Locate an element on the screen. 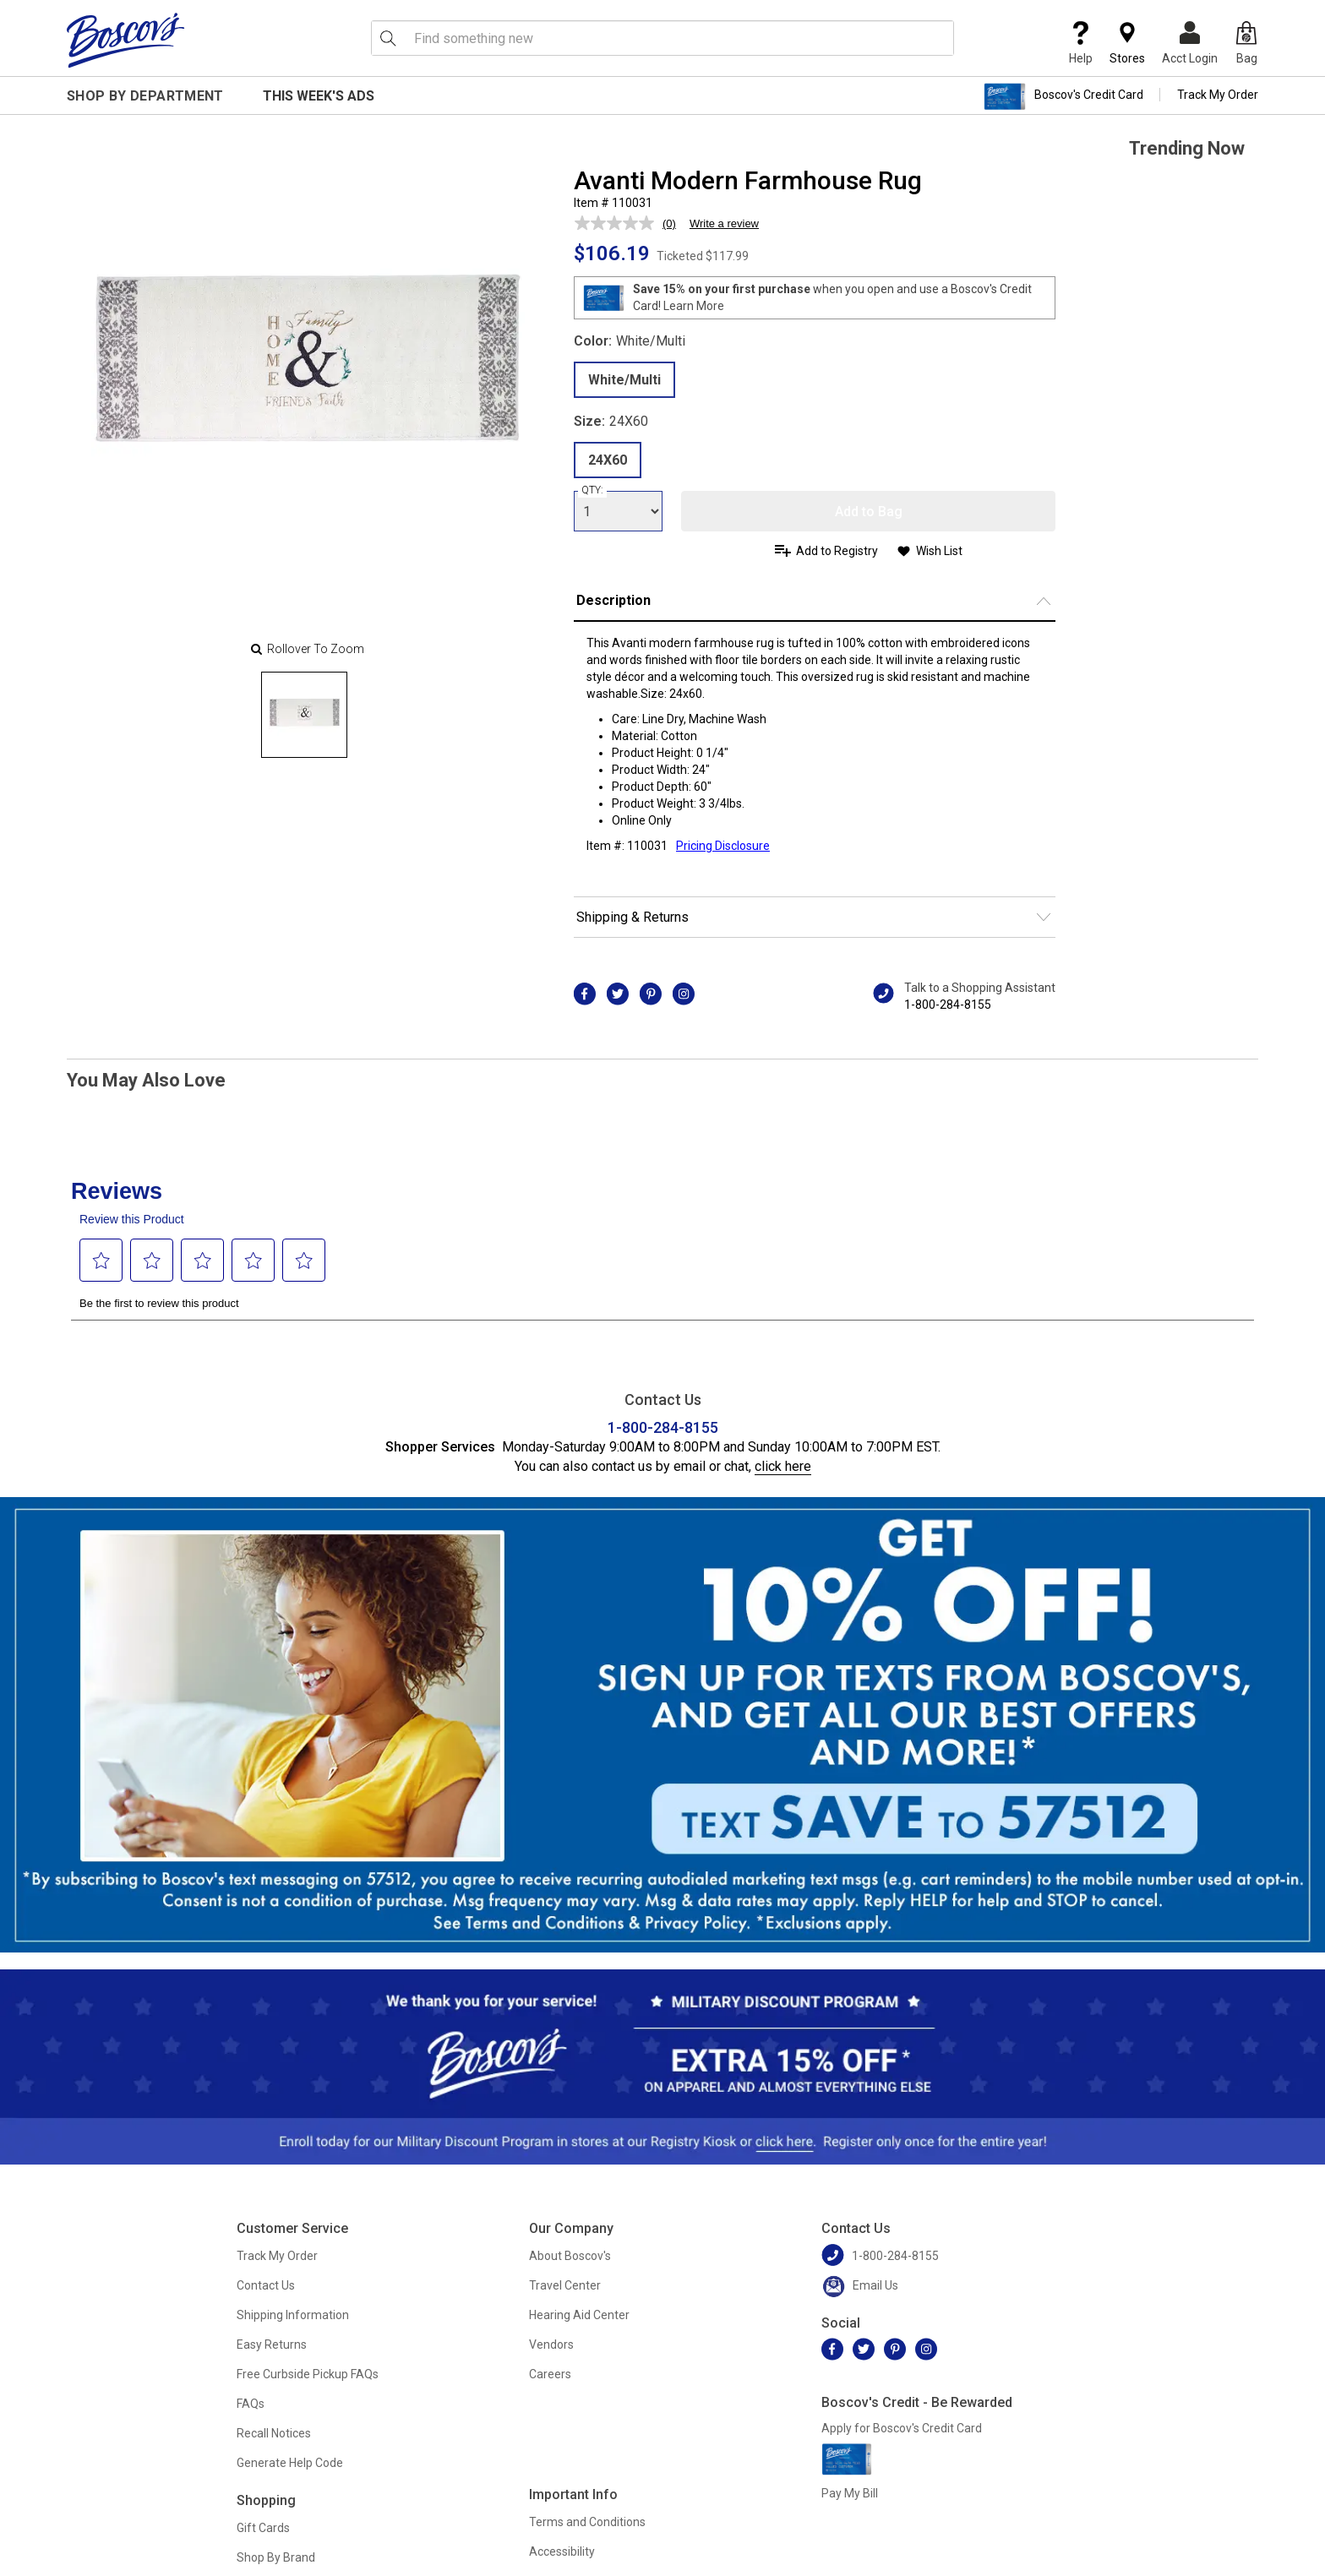  Help is located at coordinates (1081, 43).